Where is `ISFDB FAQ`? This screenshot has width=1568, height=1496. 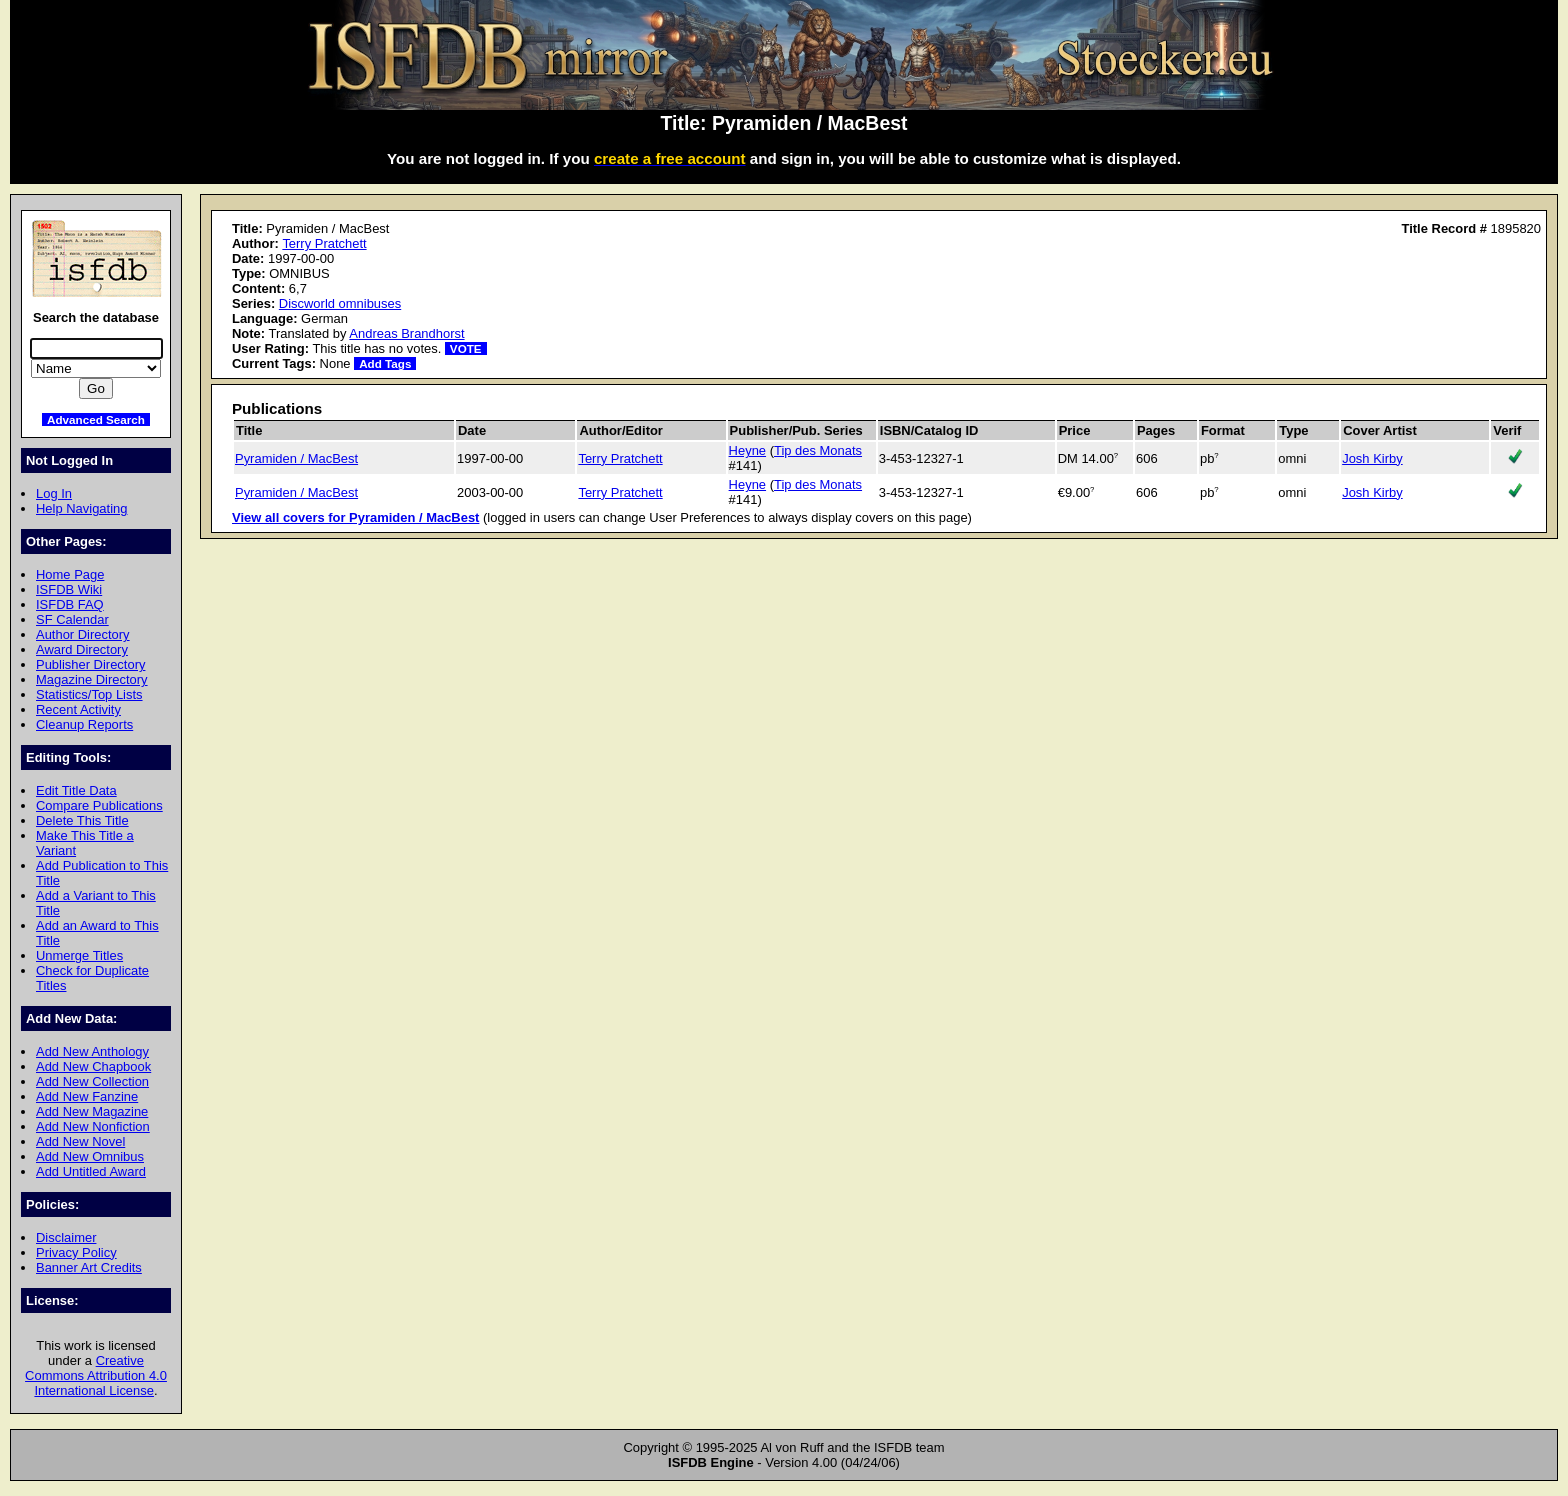 ISFDB FAQ is located at coordinates (70, 604).